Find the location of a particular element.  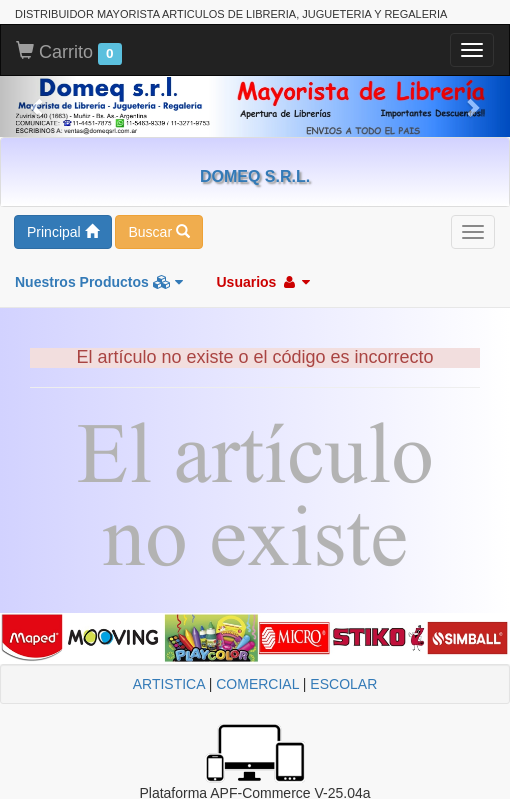

Buscar is located at coordinates (158, 232).